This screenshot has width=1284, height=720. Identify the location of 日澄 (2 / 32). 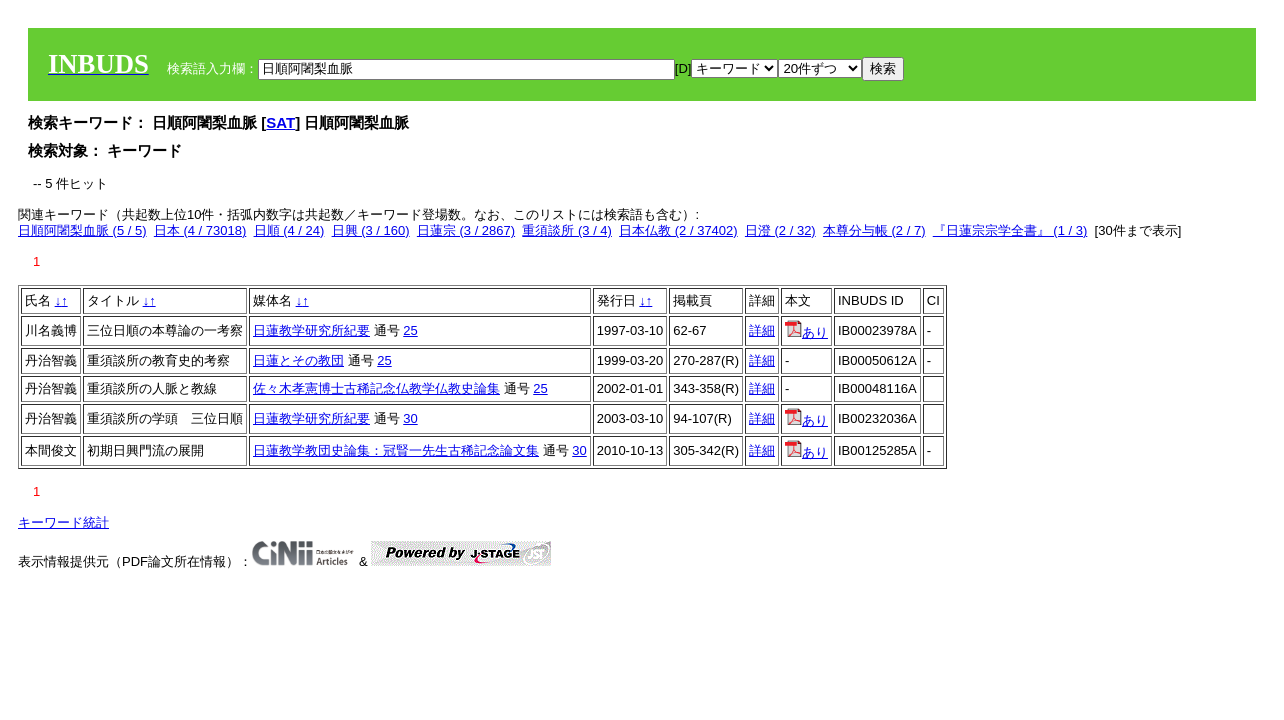
(780, 230).